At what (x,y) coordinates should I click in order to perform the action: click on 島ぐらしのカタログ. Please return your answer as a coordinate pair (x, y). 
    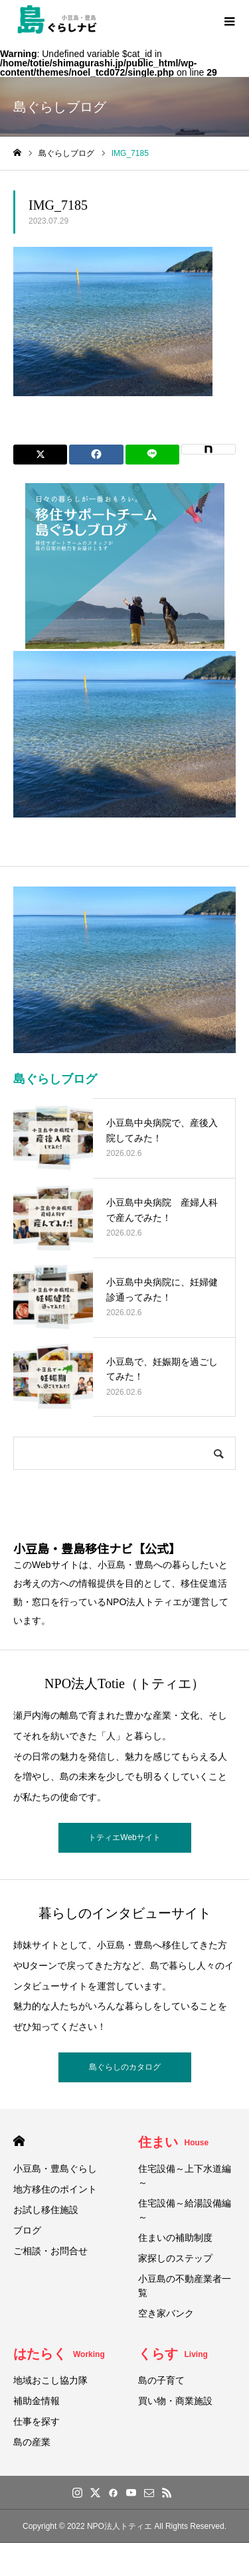
    Looking at the image, I should click on (125, 2067).